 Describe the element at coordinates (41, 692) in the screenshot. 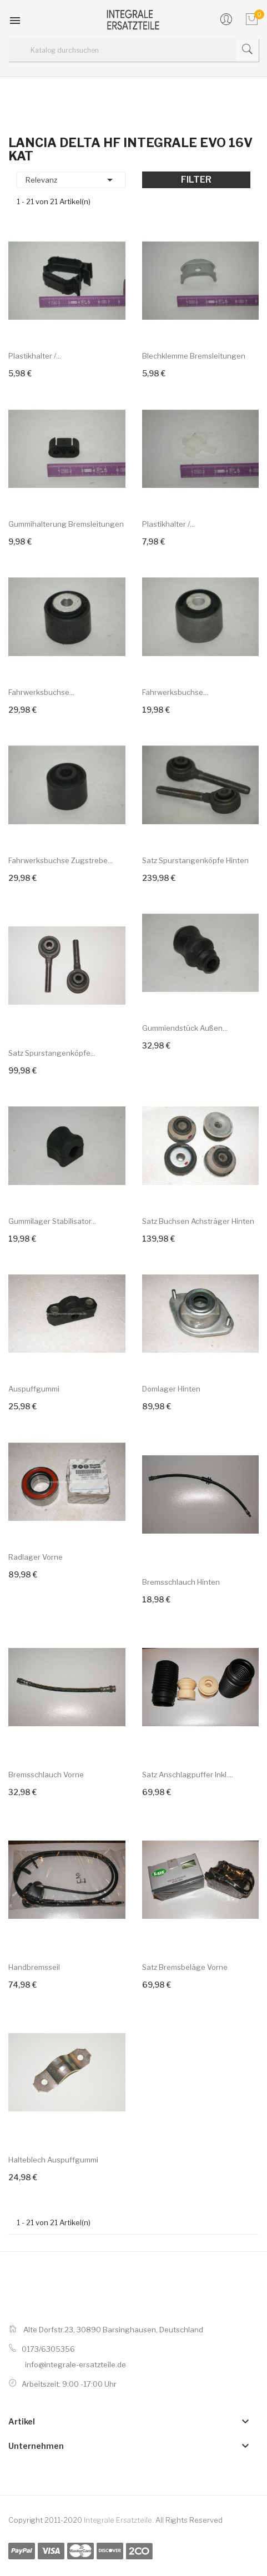

I see `Fahrwerksbuchse...` at that location.